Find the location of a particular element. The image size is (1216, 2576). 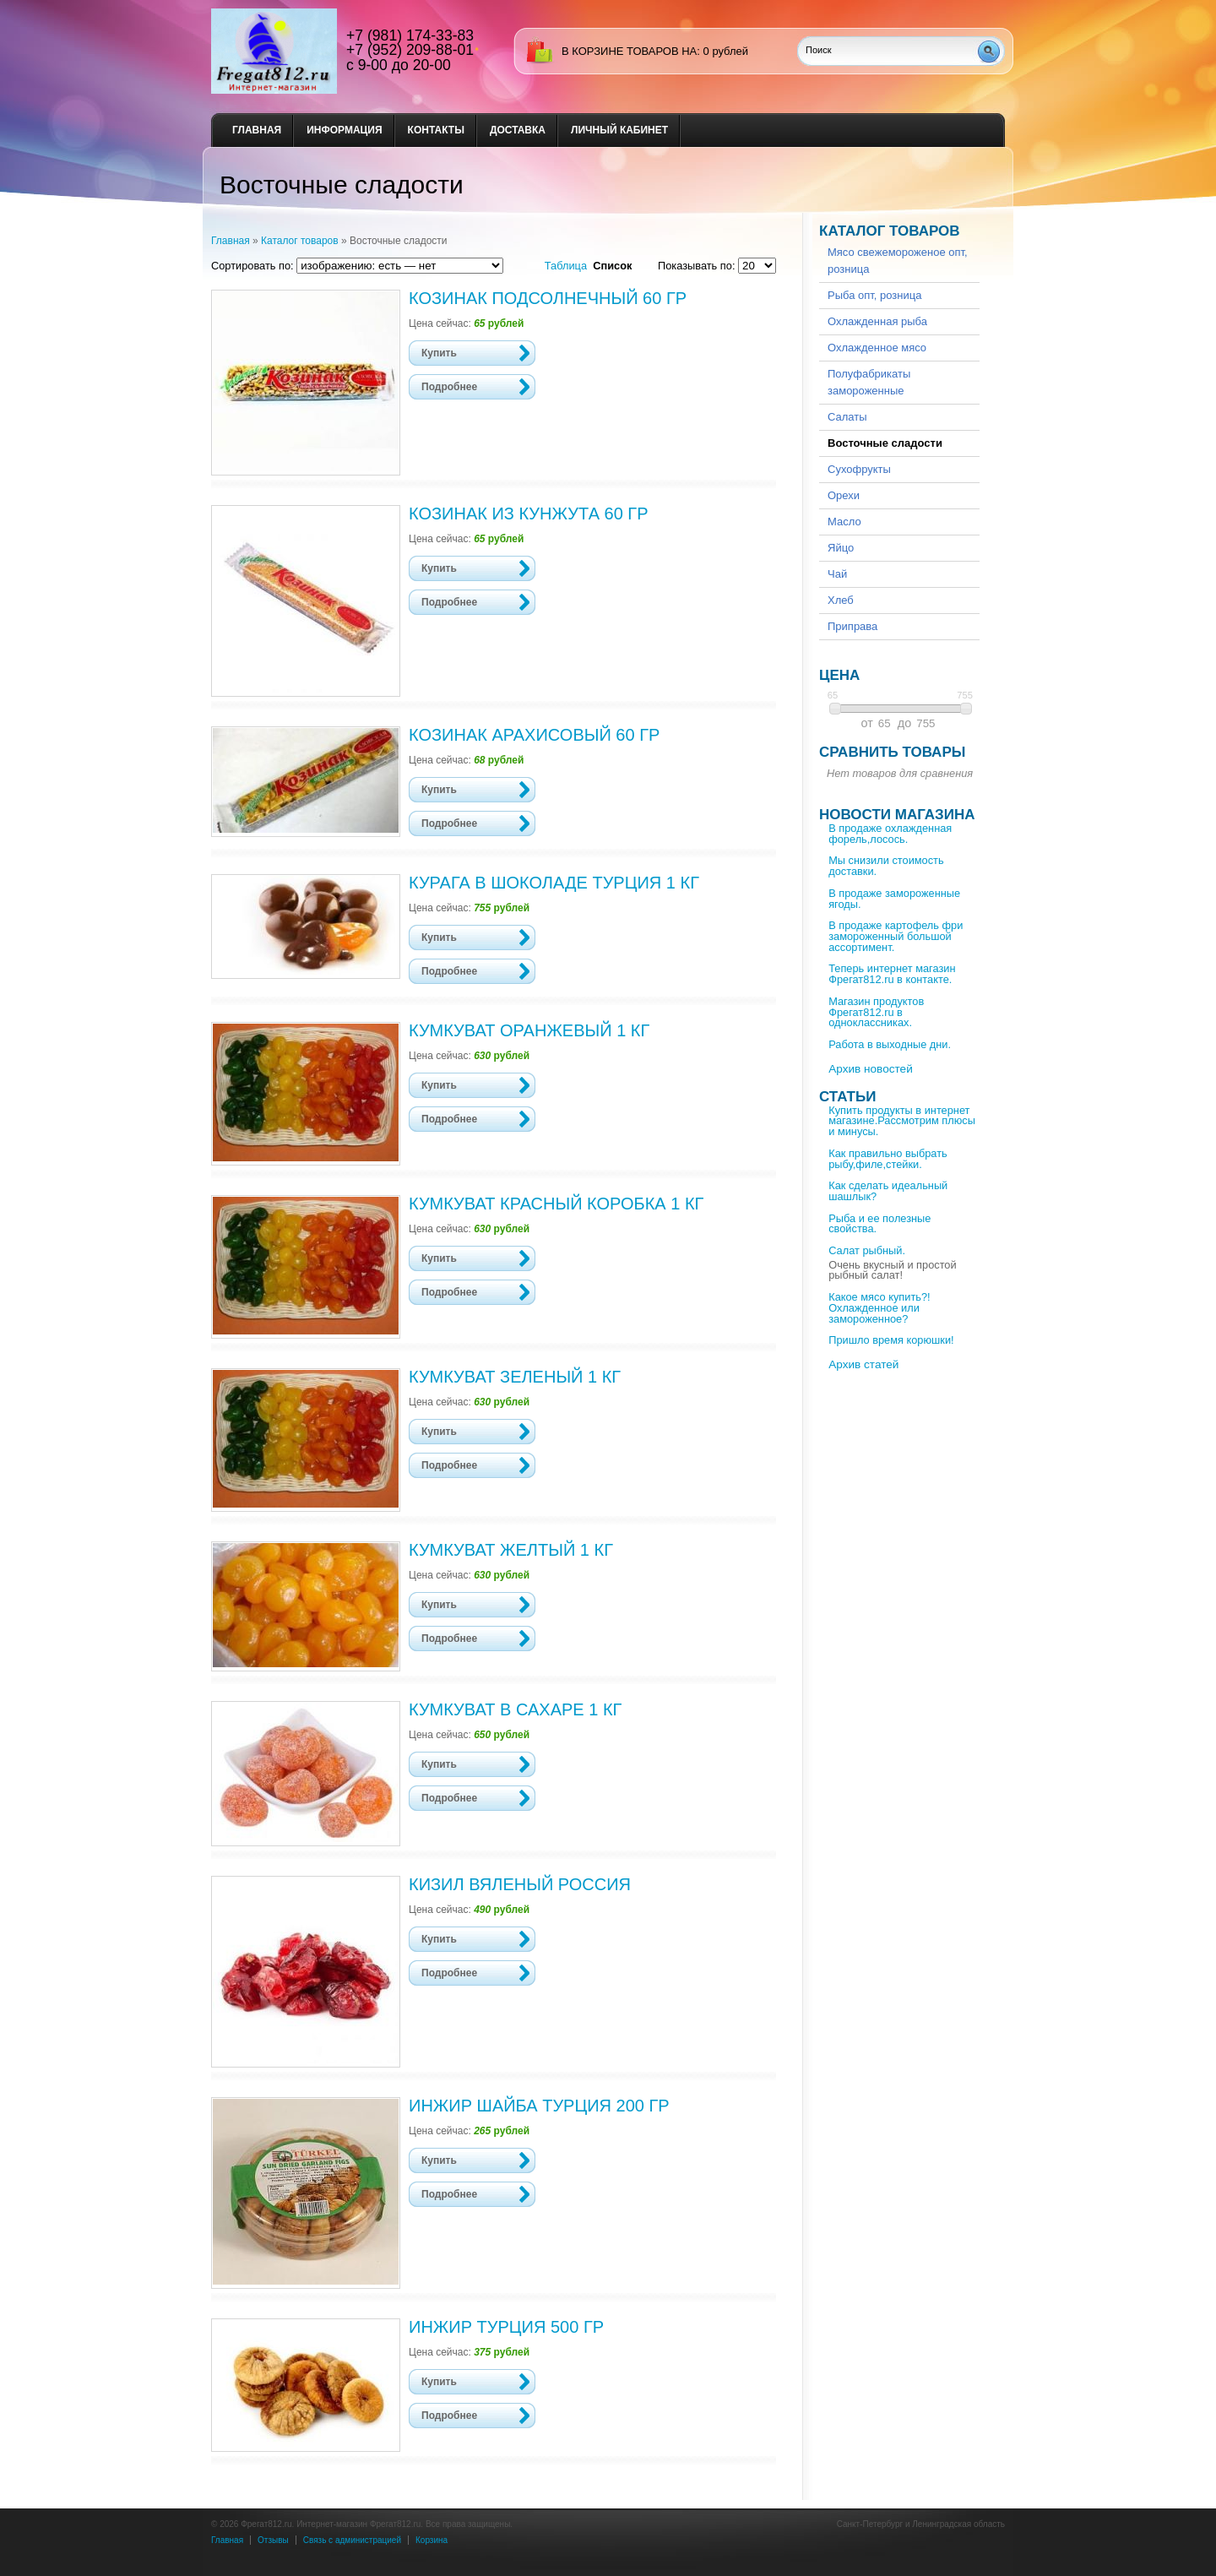

Козинак подсолнечный 60 гр is located at coordinates (548, 298).